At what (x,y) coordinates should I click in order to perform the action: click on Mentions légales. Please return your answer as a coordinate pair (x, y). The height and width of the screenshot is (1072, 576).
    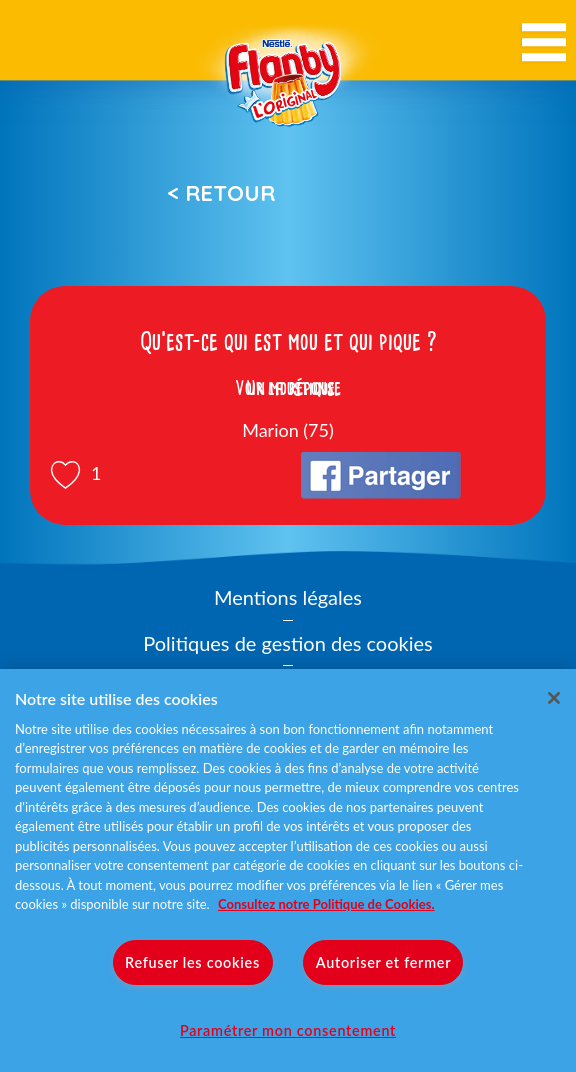
    Looking at the image, I should click on (288, 597).